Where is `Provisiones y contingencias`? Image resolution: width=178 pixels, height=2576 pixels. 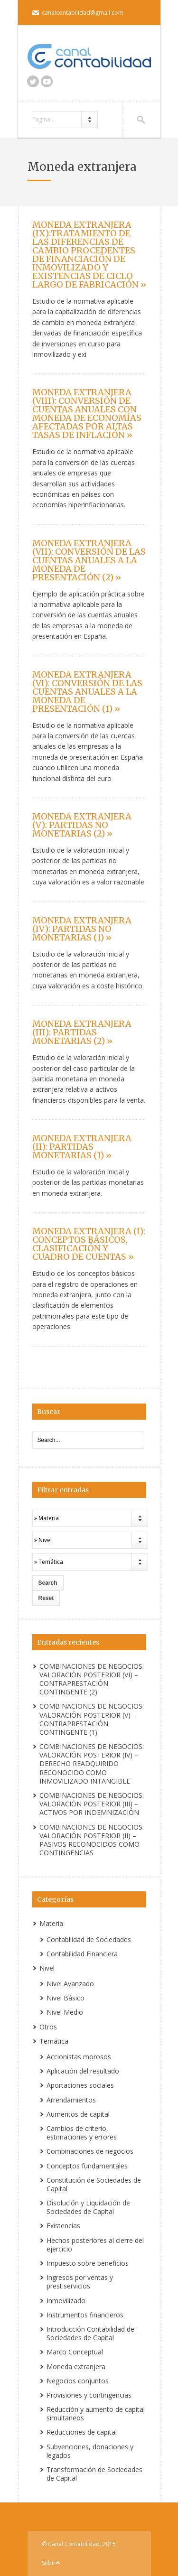 Provisiones y contingencias is located at coordinates (89, 2394).